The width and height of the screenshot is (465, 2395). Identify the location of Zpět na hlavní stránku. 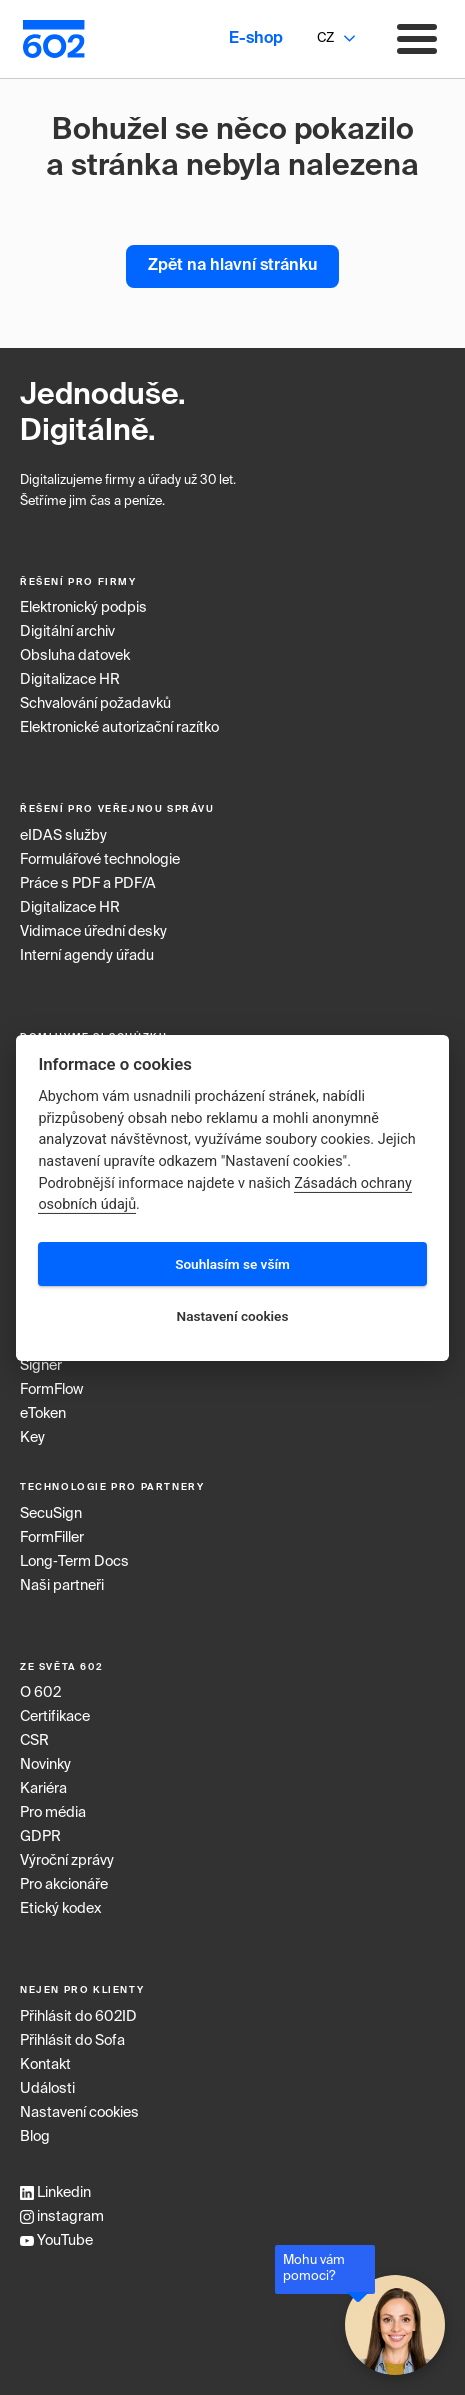
(232, 266).